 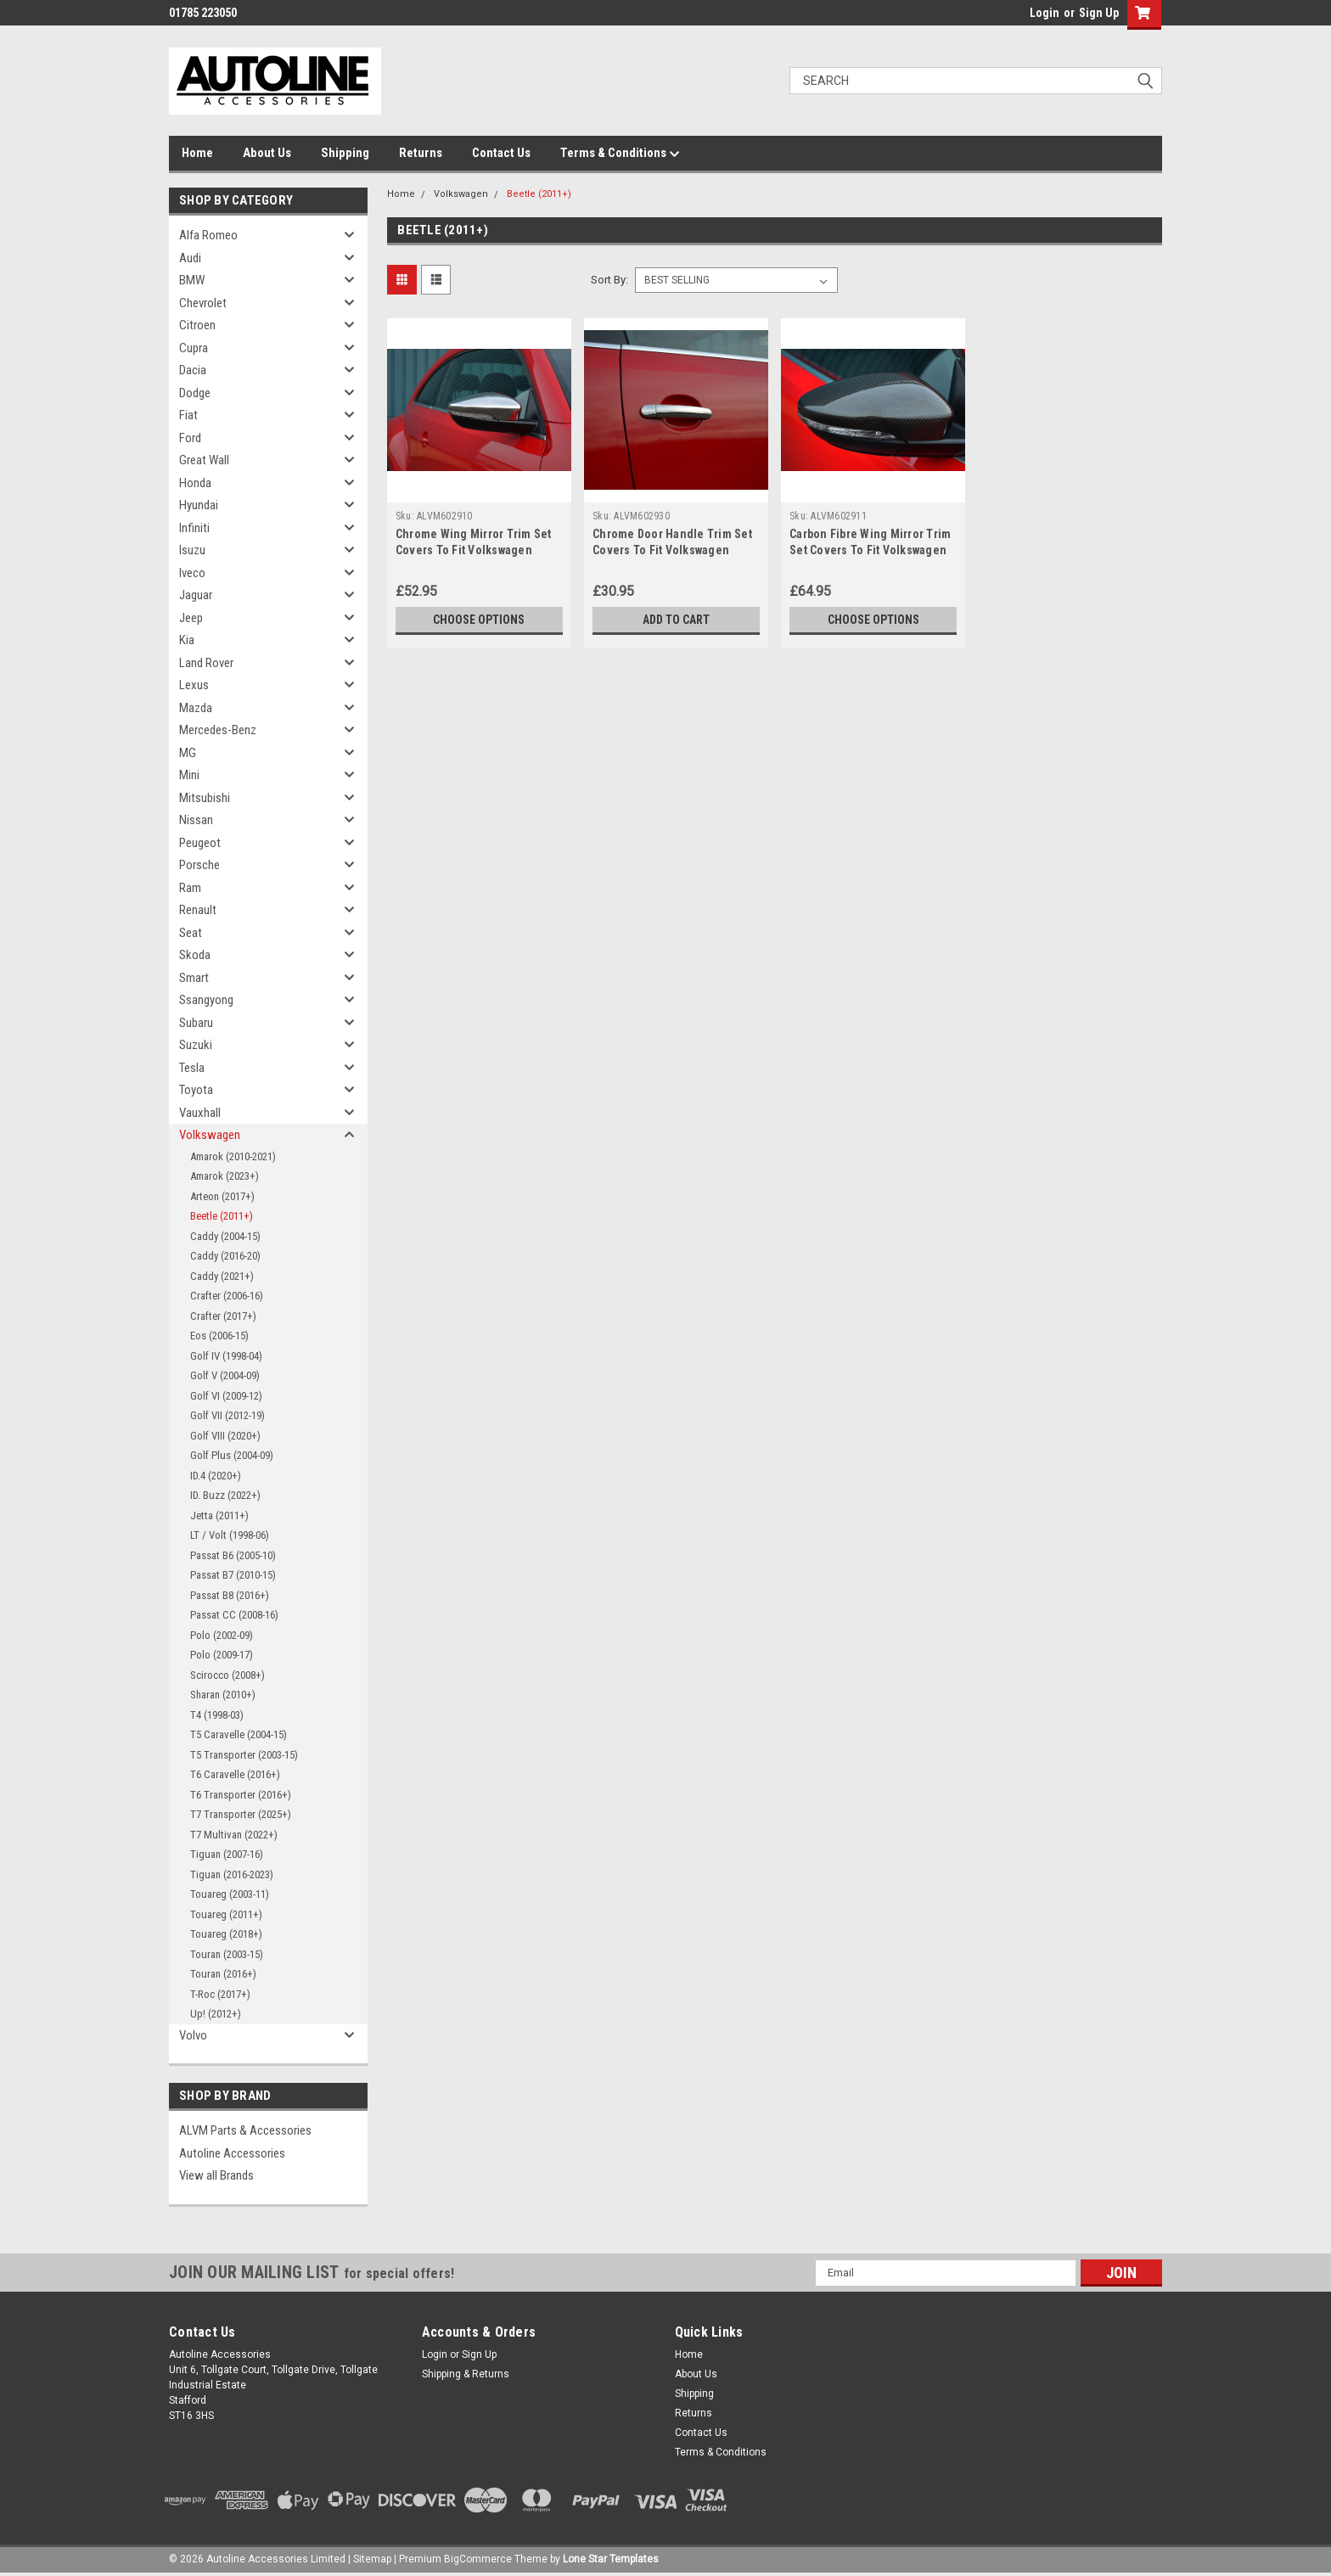 I want to click on ID.4 (2020+), so click(x=215, y=1475).